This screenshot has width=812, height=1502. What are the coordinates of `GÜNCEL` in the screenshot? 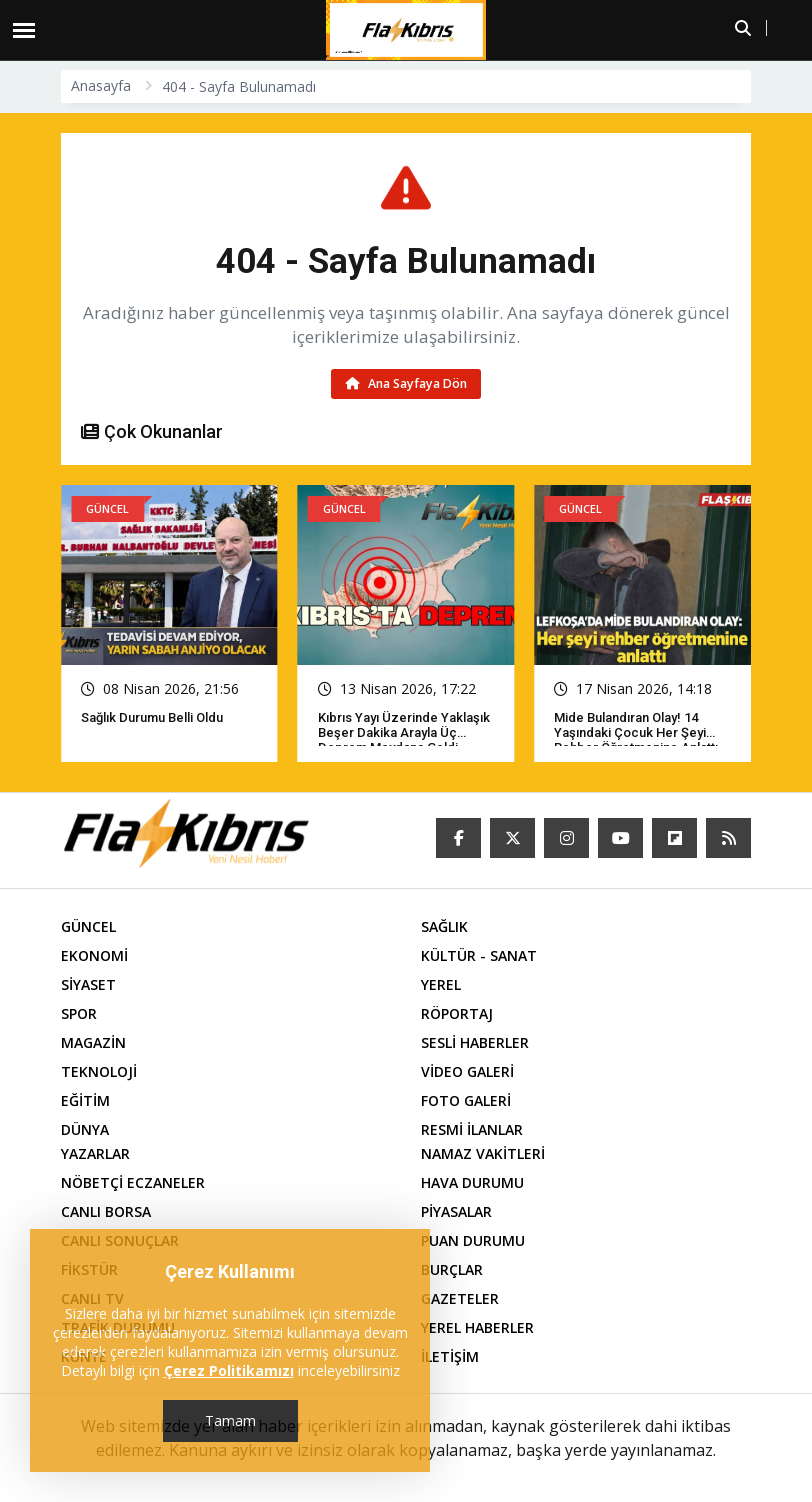 It's located at (88, 926).